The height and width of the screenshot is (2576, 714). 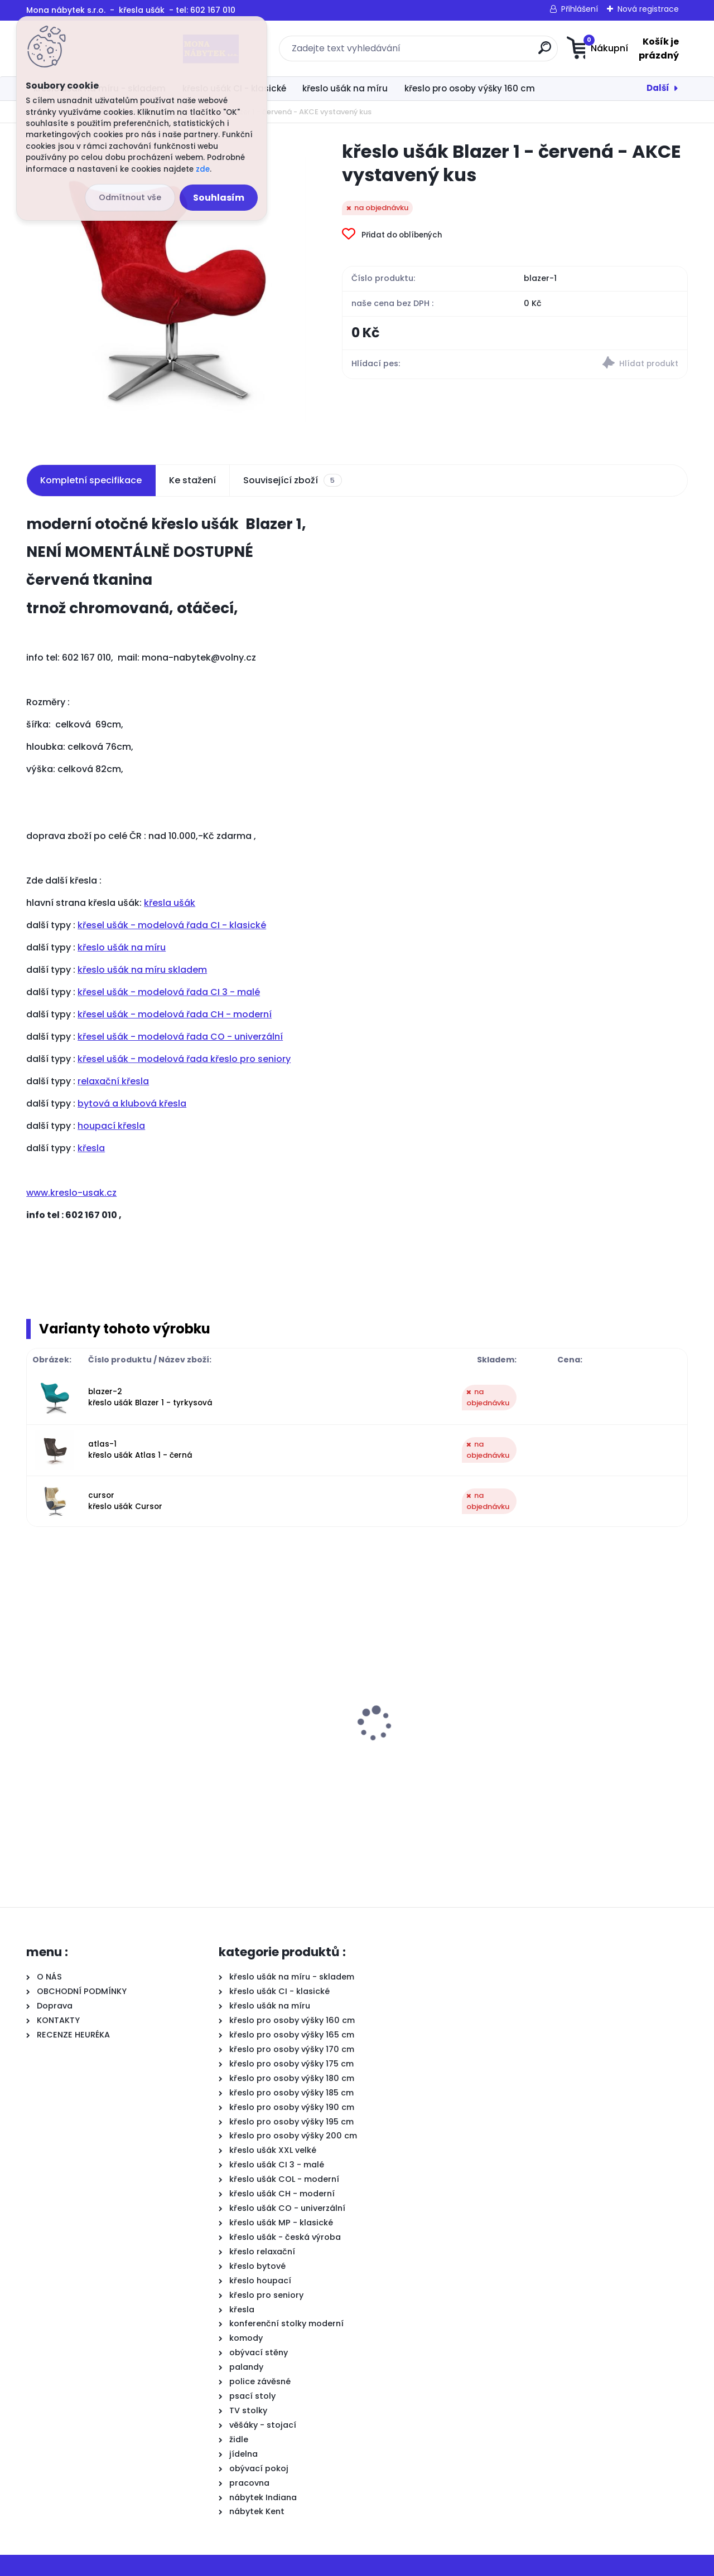 What do you see at coordinates (111, 1125) in the screenshot?
I see `houpací křesla` at bounding box center [111, 1125].